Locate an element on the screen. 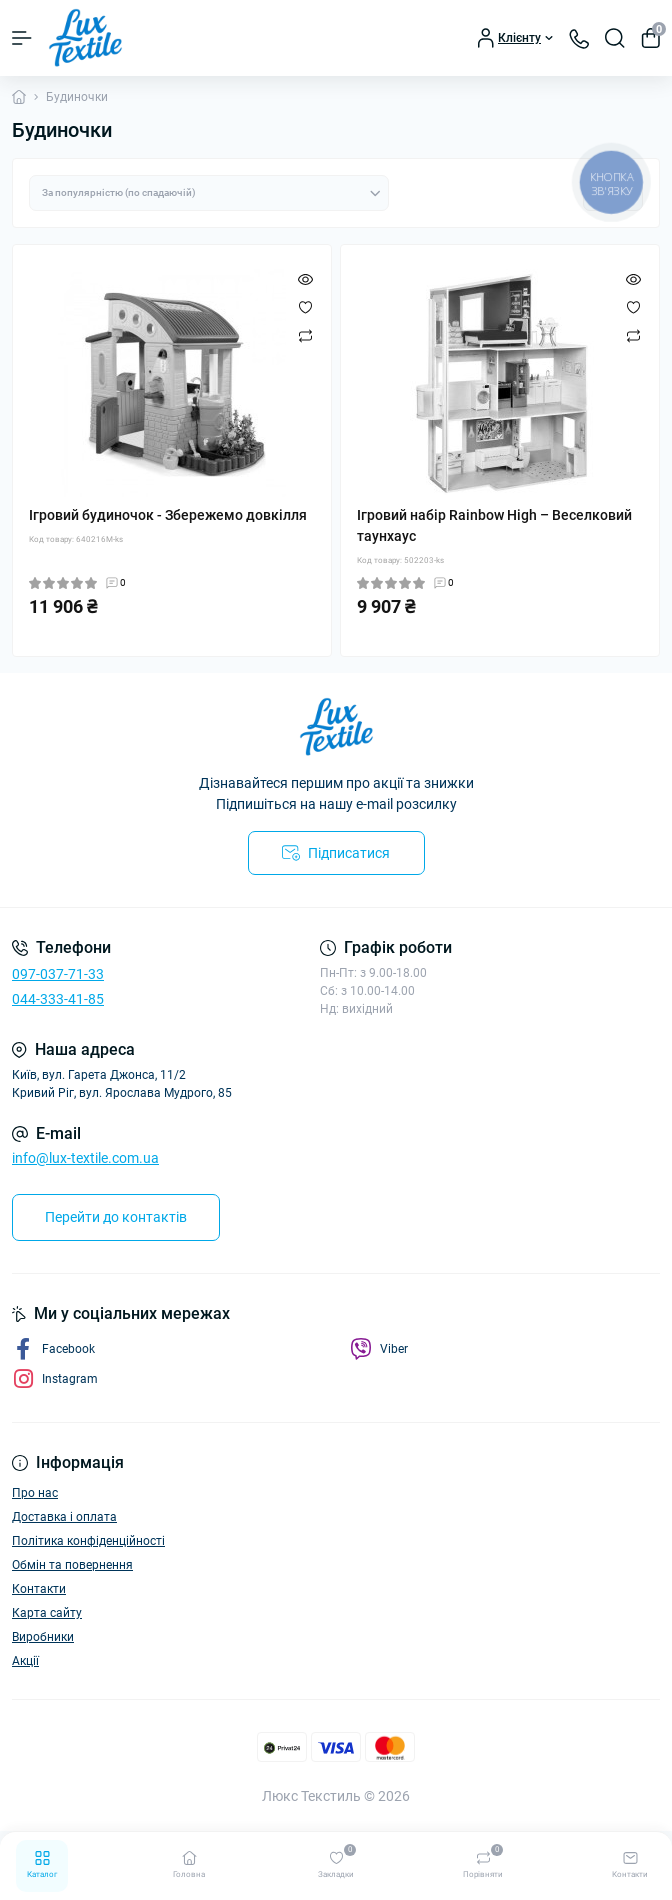 Image resolution: width=672 pixels, height=1900 pixels. [Compare] is located at coordinates (305, 335).